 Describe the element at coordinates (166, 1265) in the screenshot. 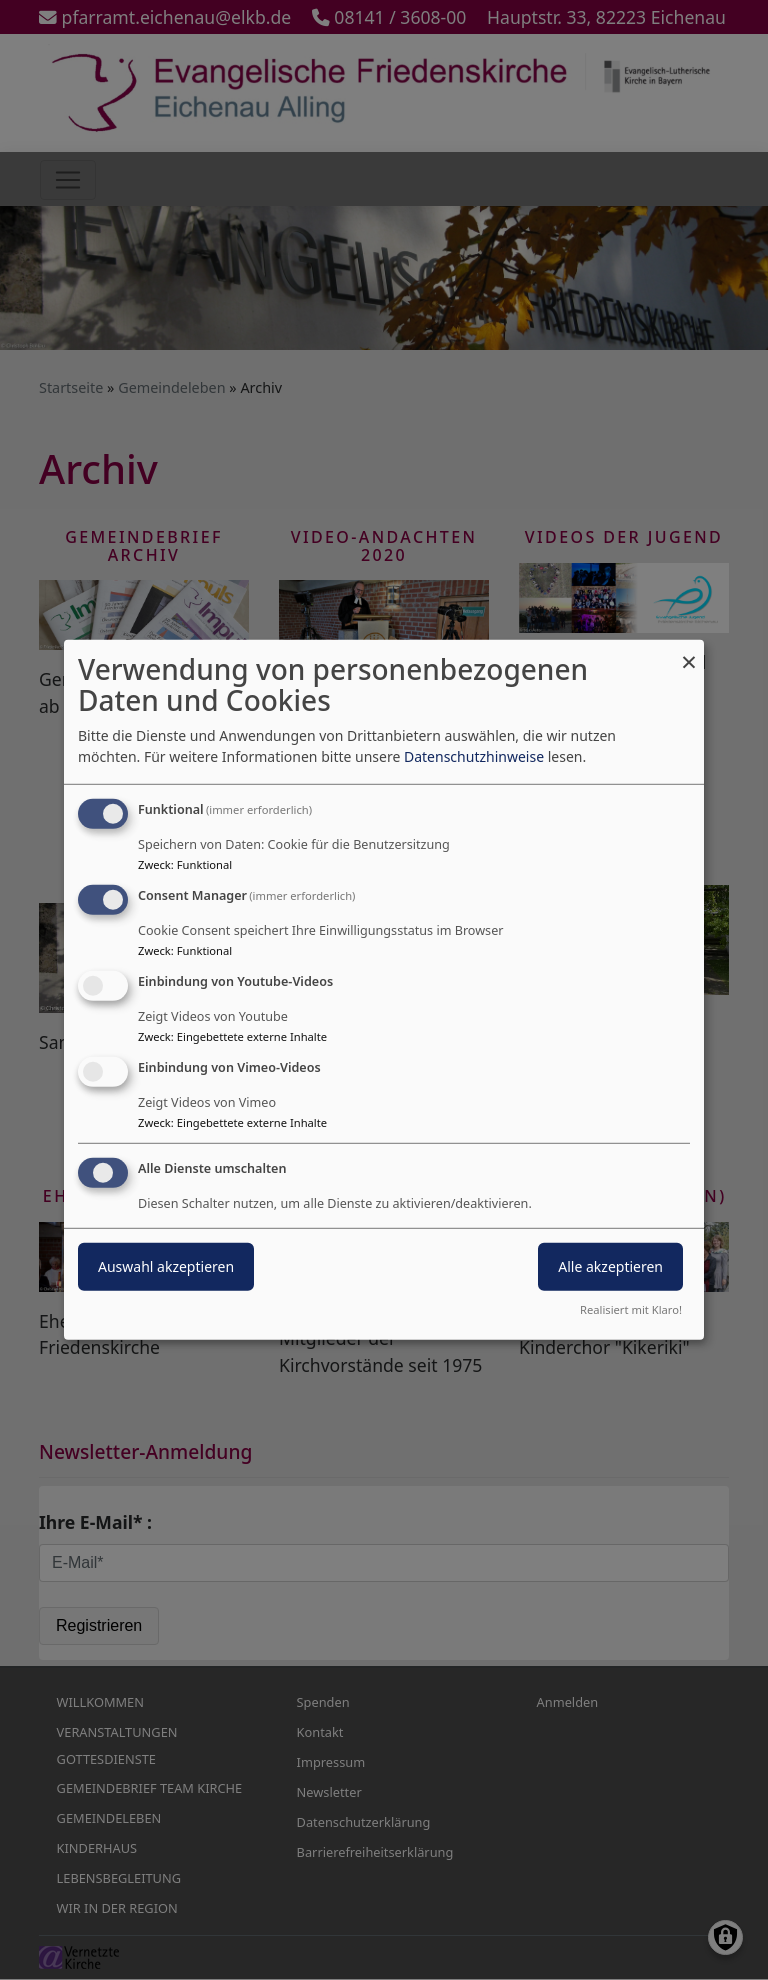

I see `Auswahl akzeptieren` at that location.